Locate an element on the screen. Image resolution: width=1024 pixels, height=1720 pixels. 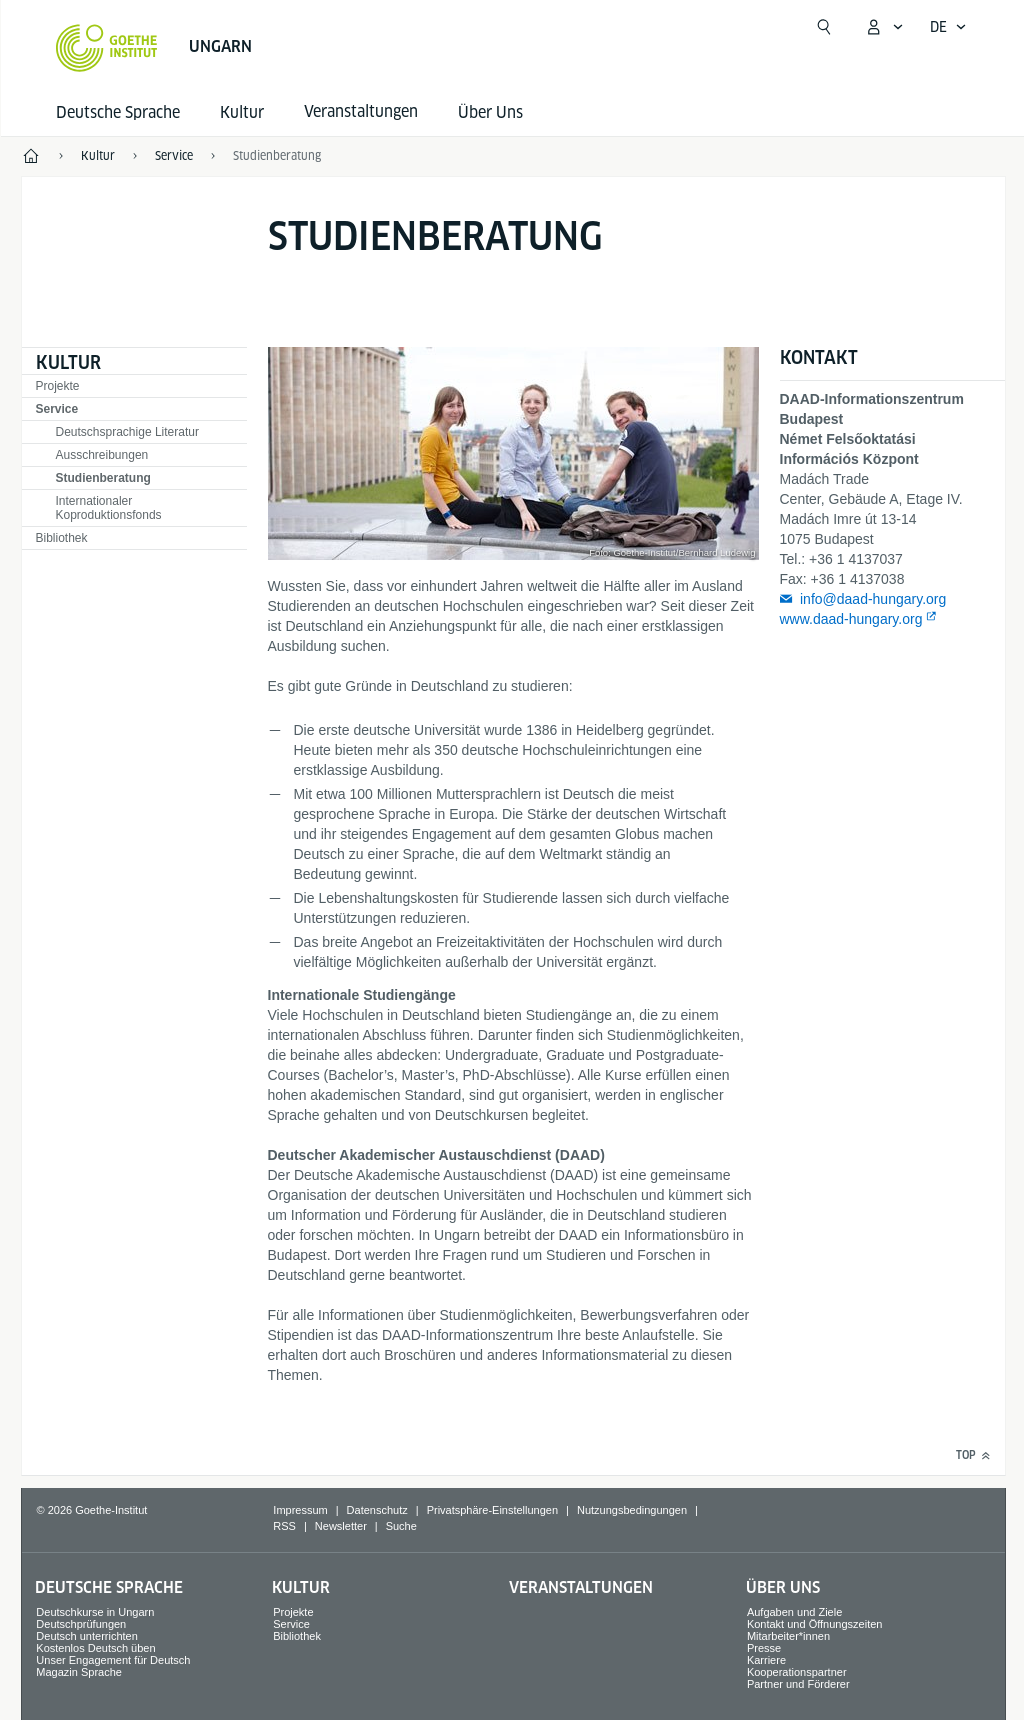
Deutschkurse in Ungarn is located at coordinates (95, 1612).